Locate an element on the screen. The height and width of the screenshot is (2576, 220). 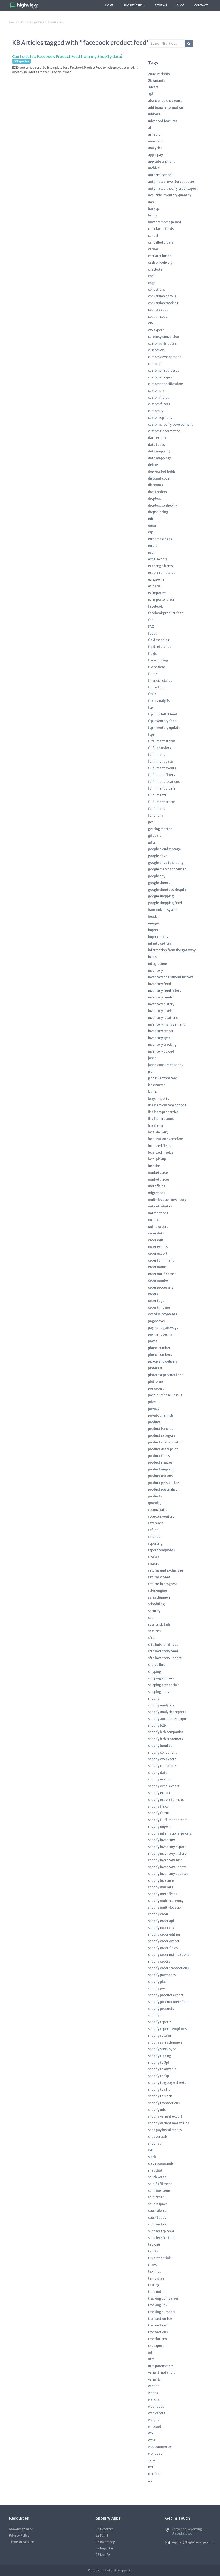
EZ Importer is located at coordinates (104, 2548).